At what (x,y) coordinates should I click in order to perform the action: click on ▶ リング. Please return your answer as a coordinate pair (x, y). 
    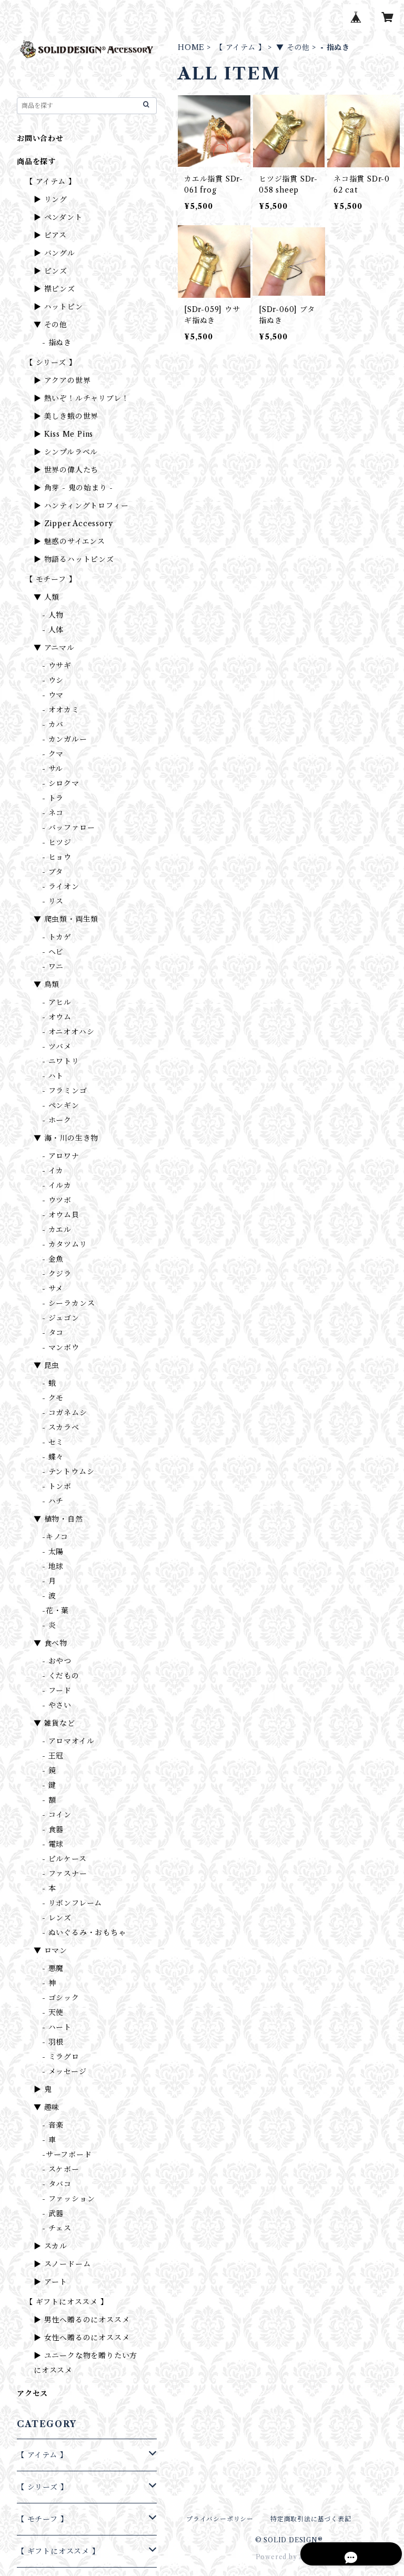
    Looking at the image, I should click on (50, 199).